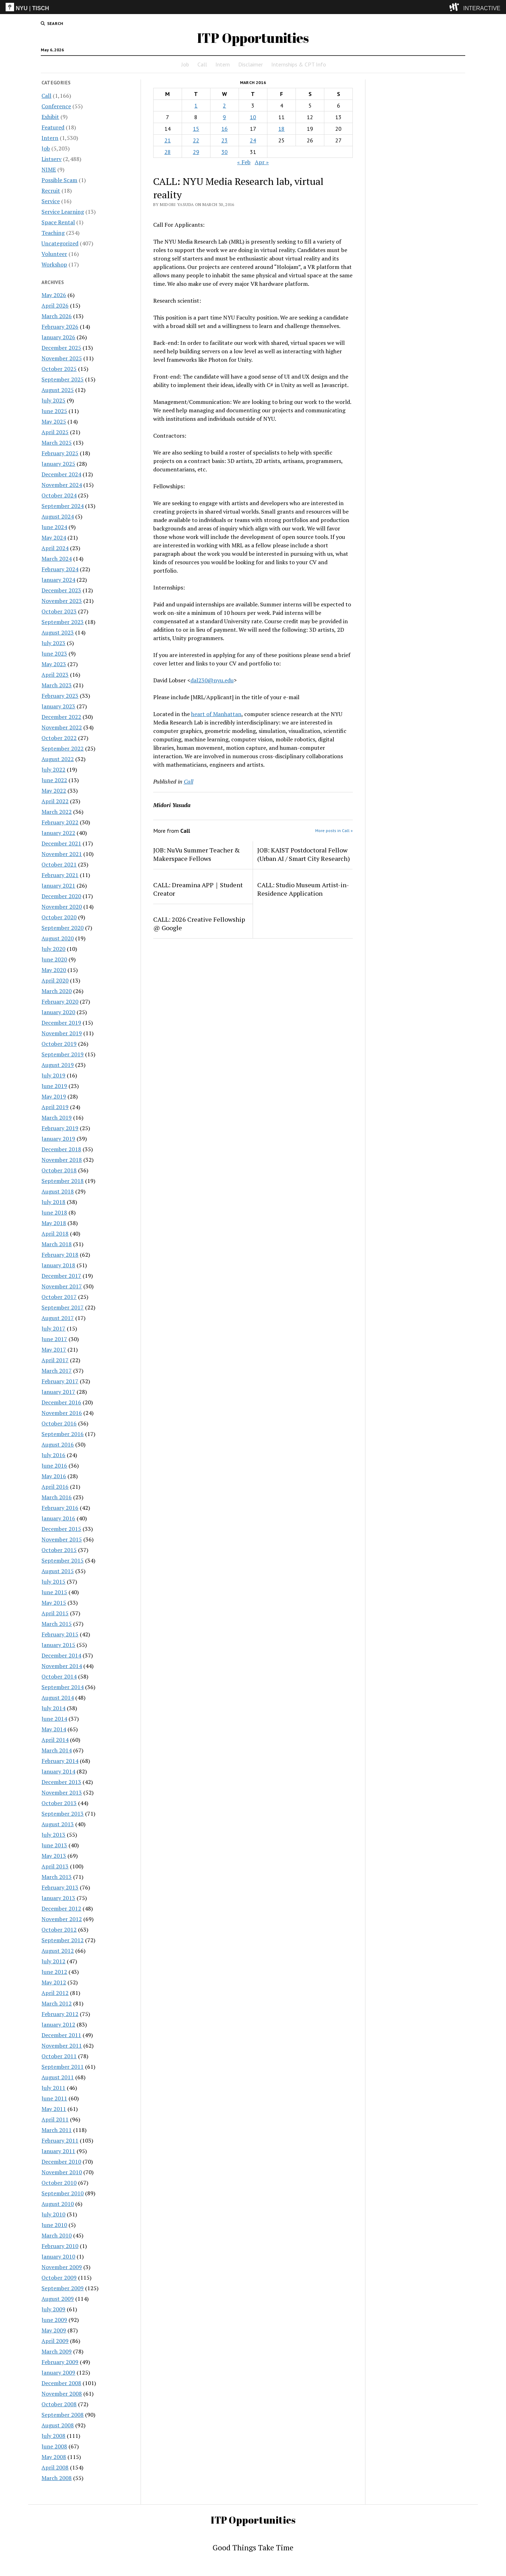  Describe the element at coordinates (53, 664) in the screenshot. I see `May 2023` at that location.